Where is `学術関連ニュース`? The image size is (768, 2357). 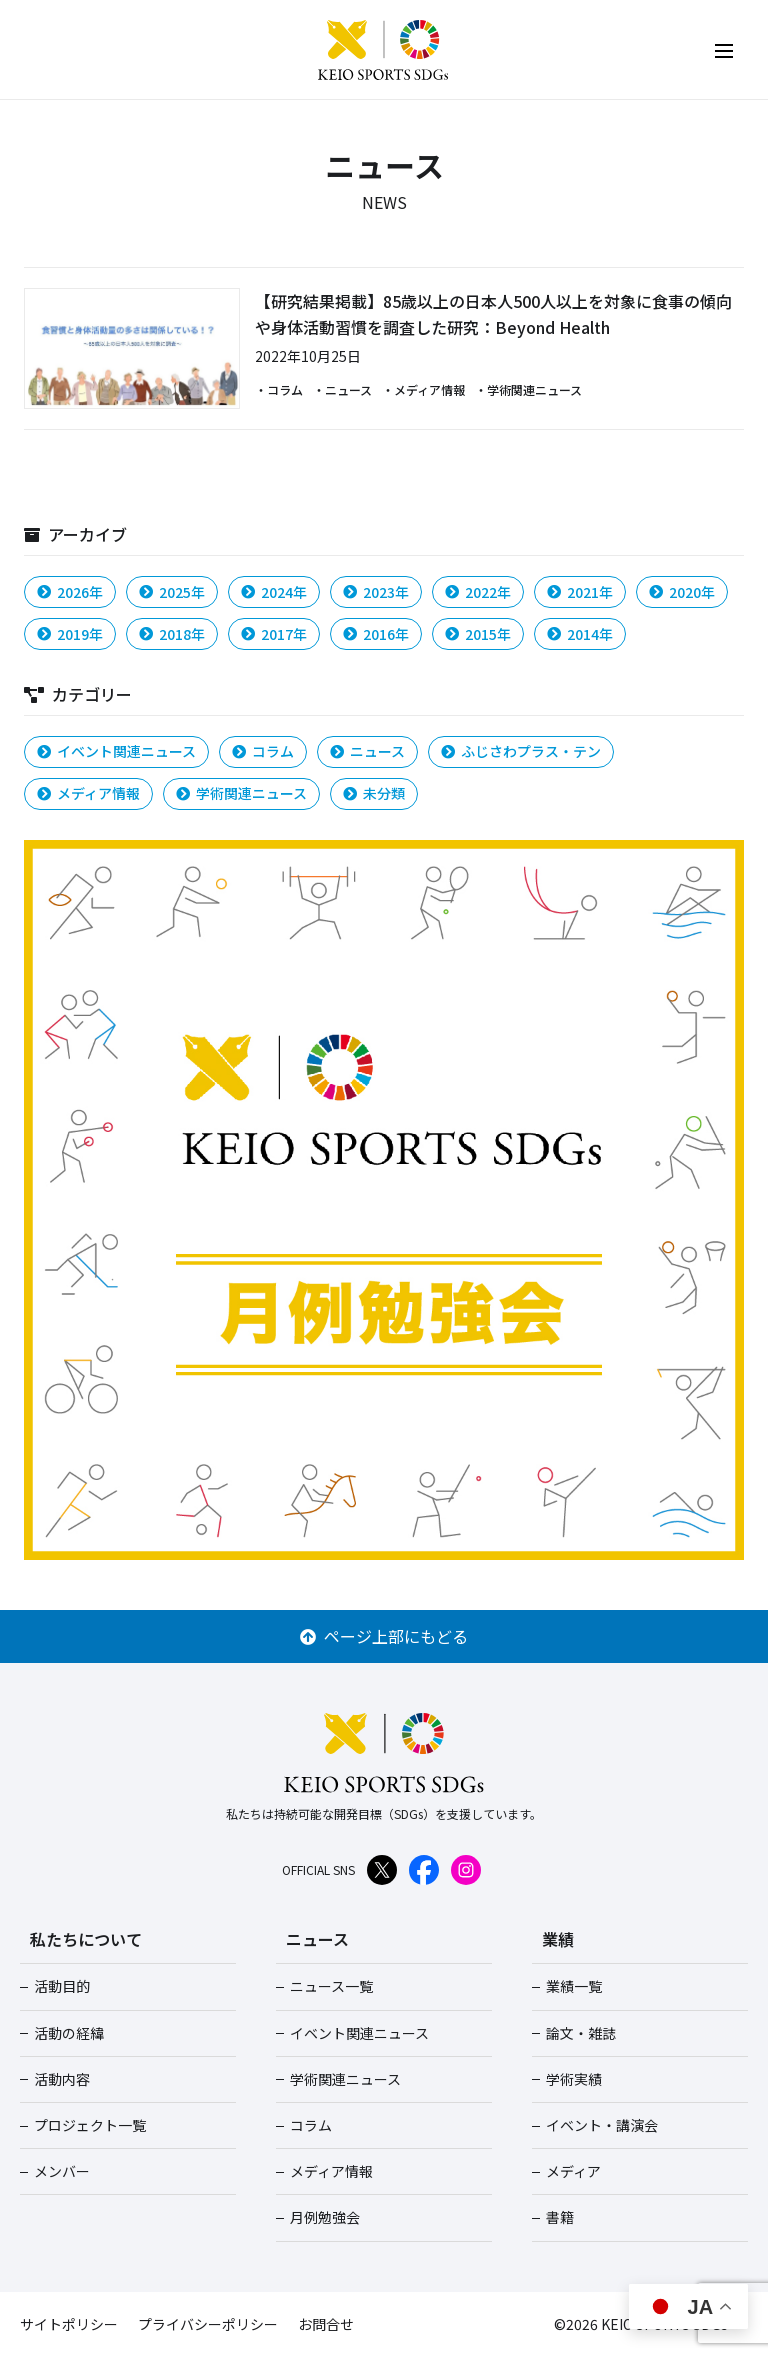
学術関連ニュース is located at coordinates (241, 793).